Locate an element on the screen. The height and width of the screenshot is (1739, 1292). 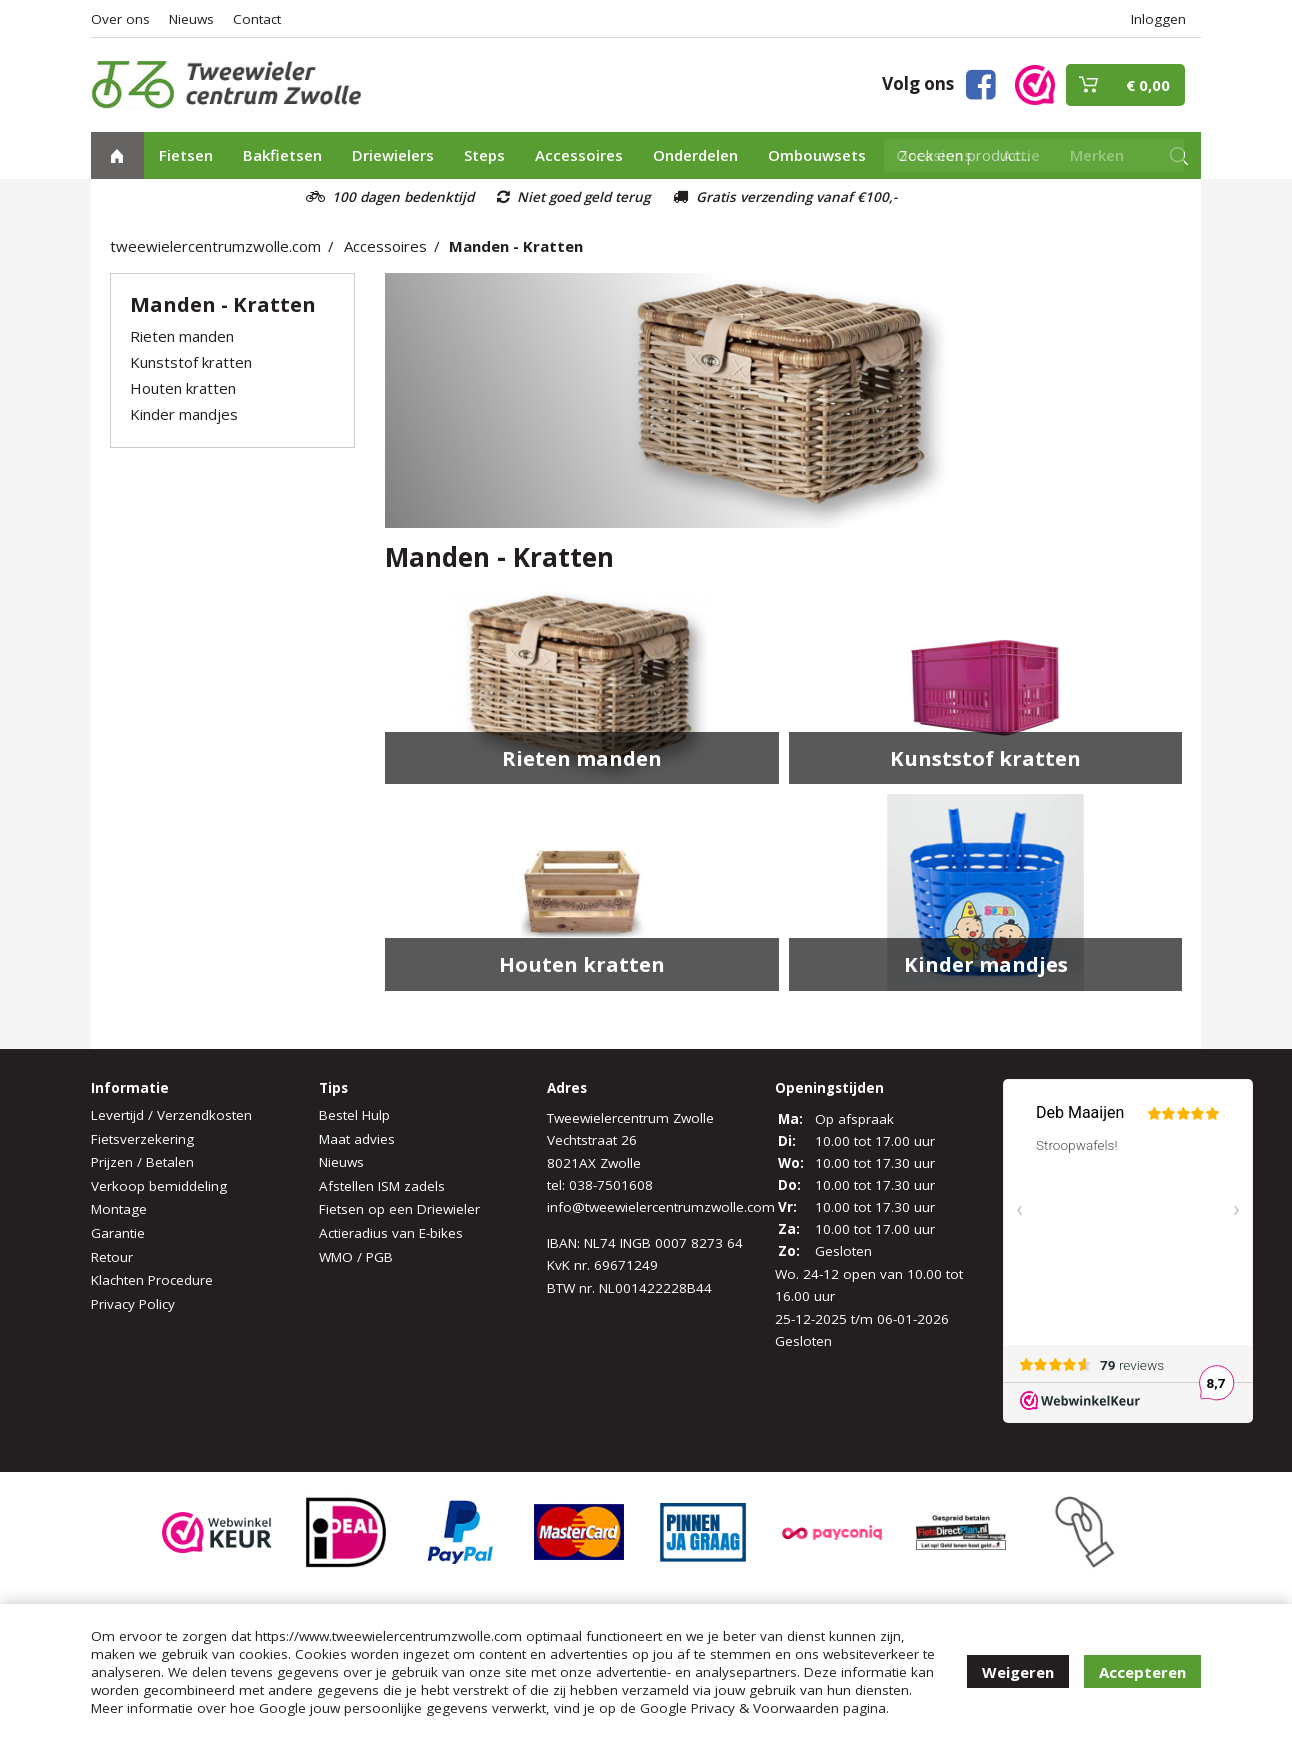
038-7501608 is located at coordinates (611, 1185).